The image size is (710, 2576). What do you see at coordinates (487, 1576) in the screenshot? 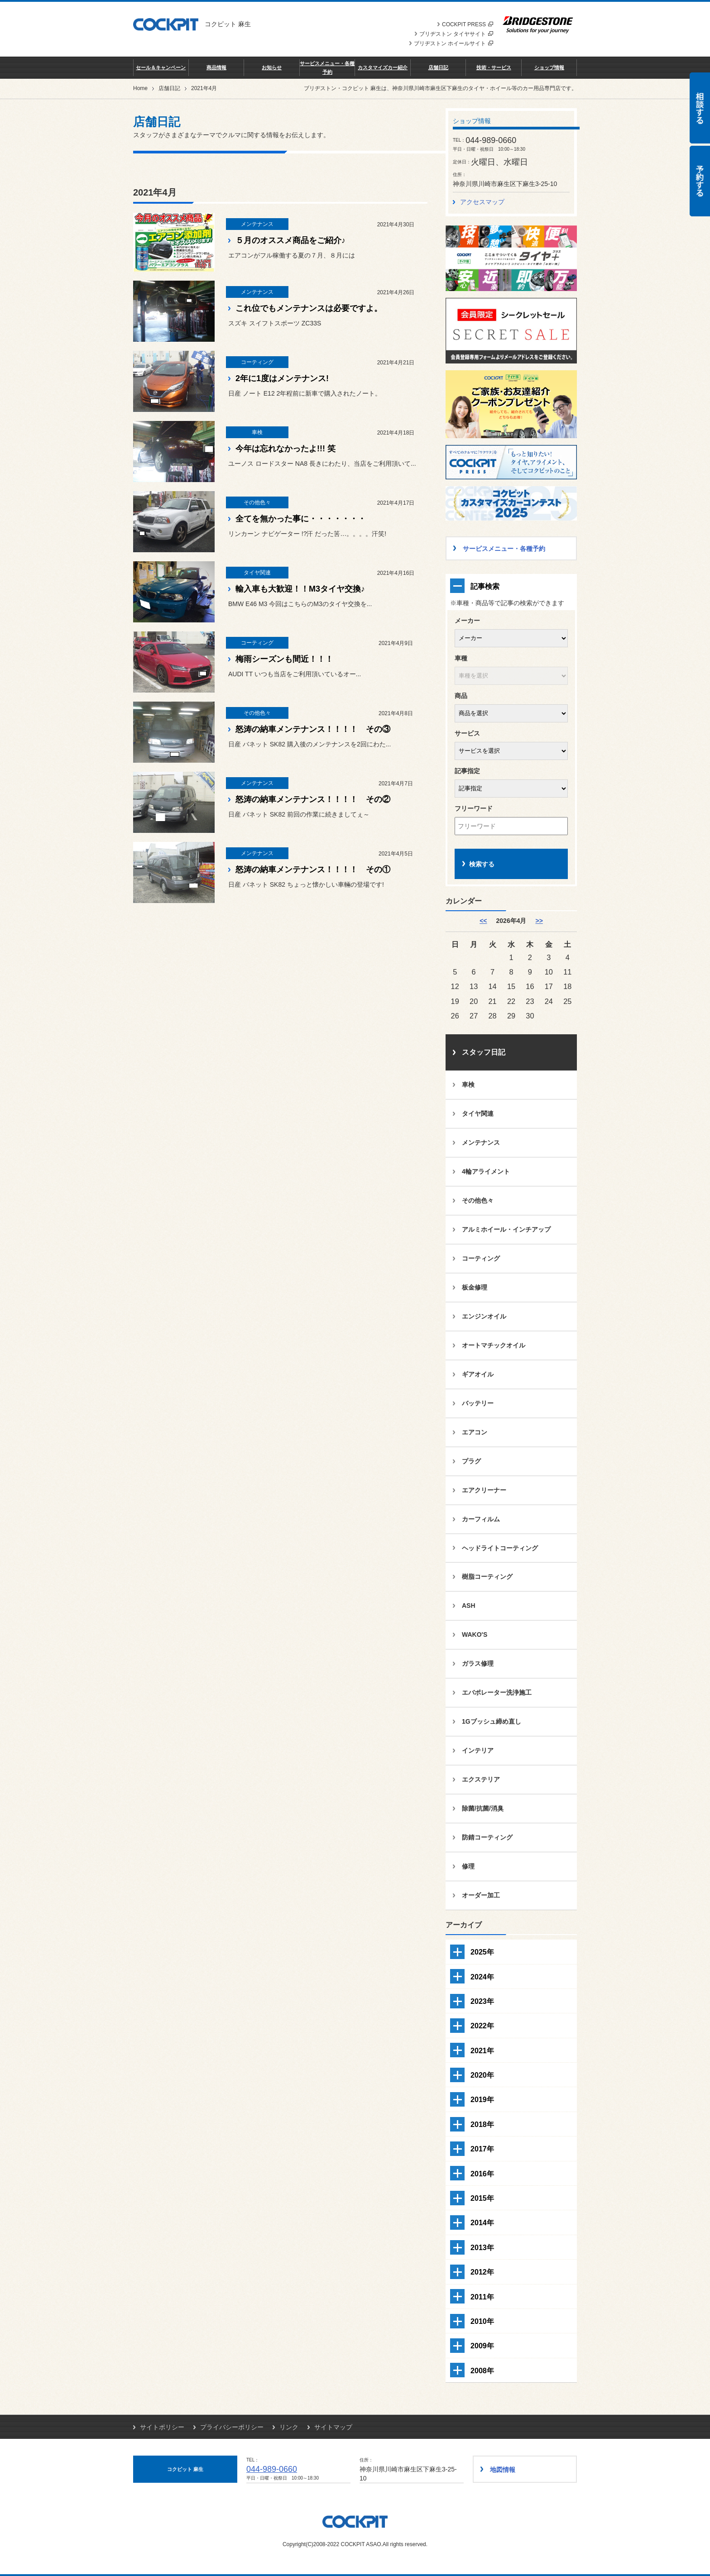
I see `樹脂コーティング` at bounding box center [487, 1576].